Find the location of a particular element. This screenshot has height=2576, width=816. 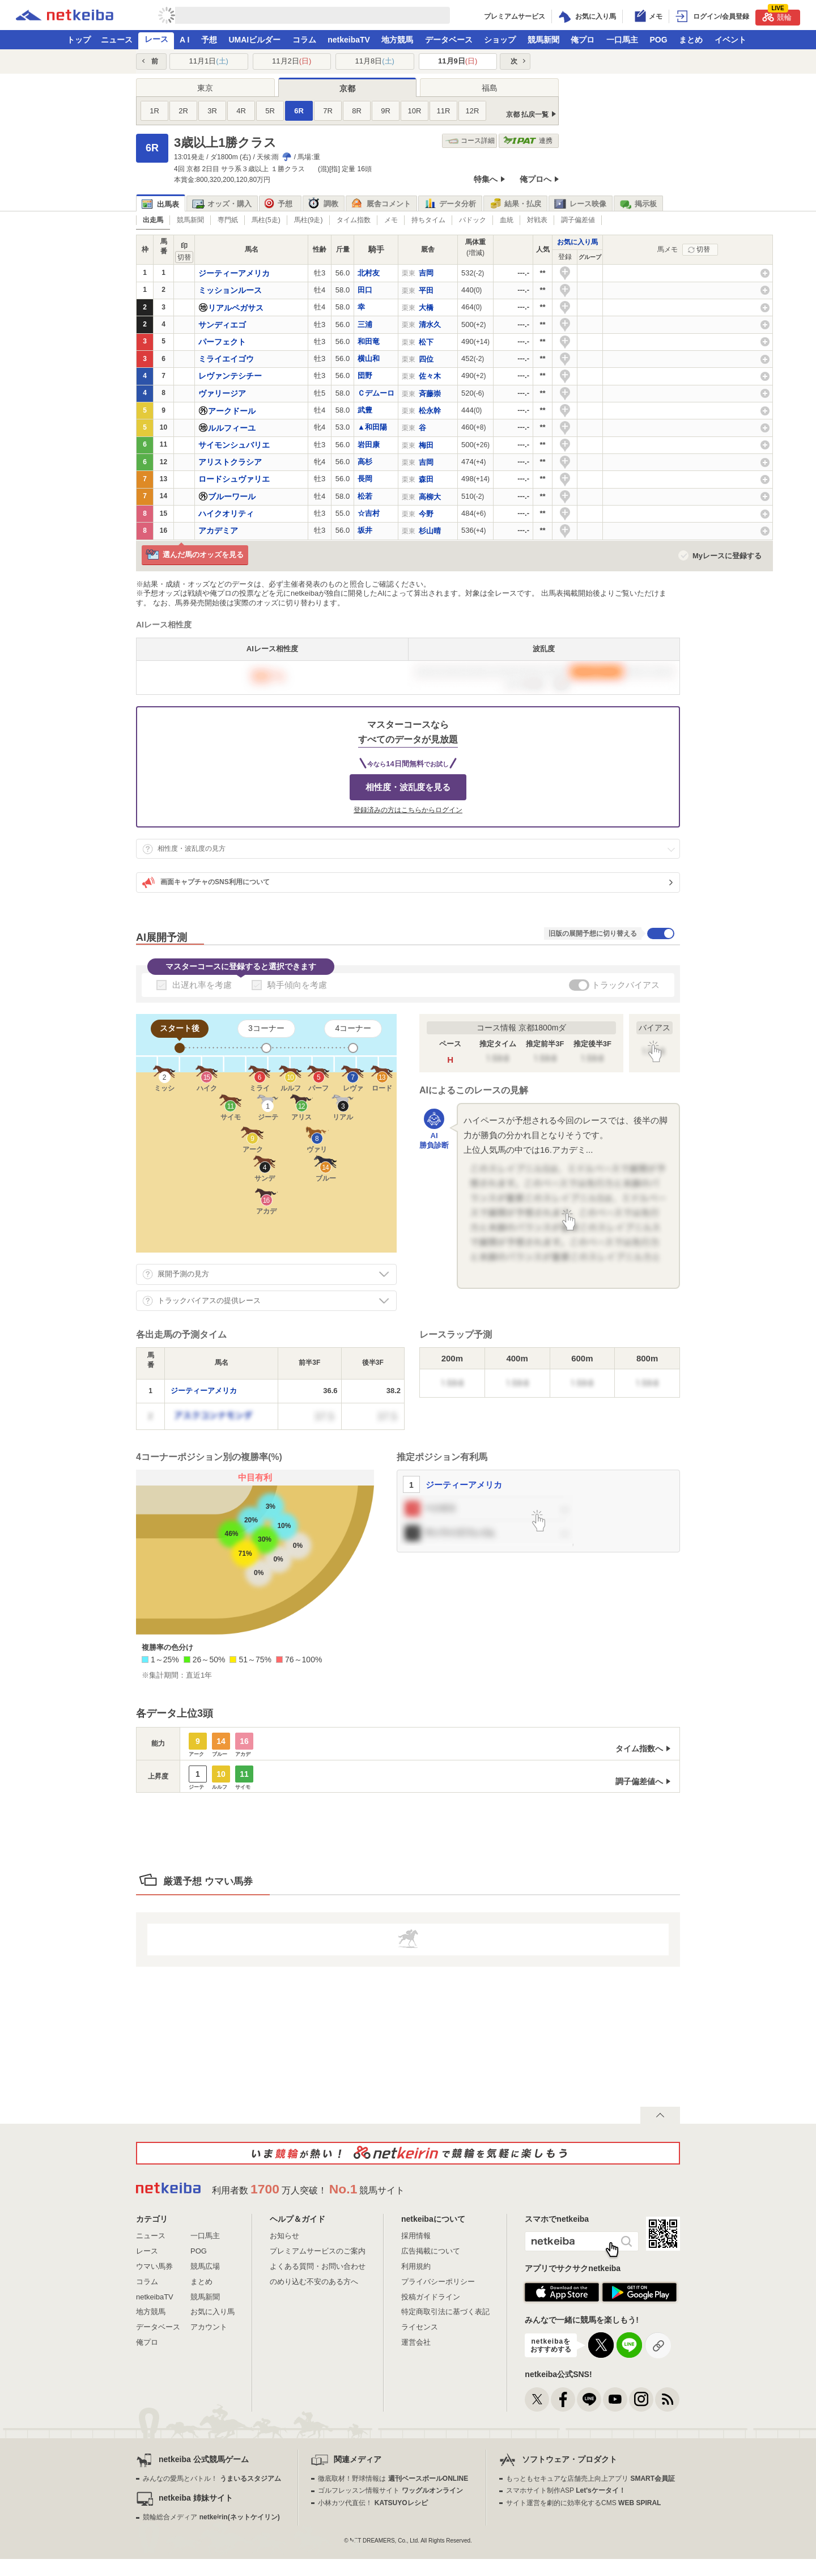

お知らせ is located at coordinates (284, 2235).